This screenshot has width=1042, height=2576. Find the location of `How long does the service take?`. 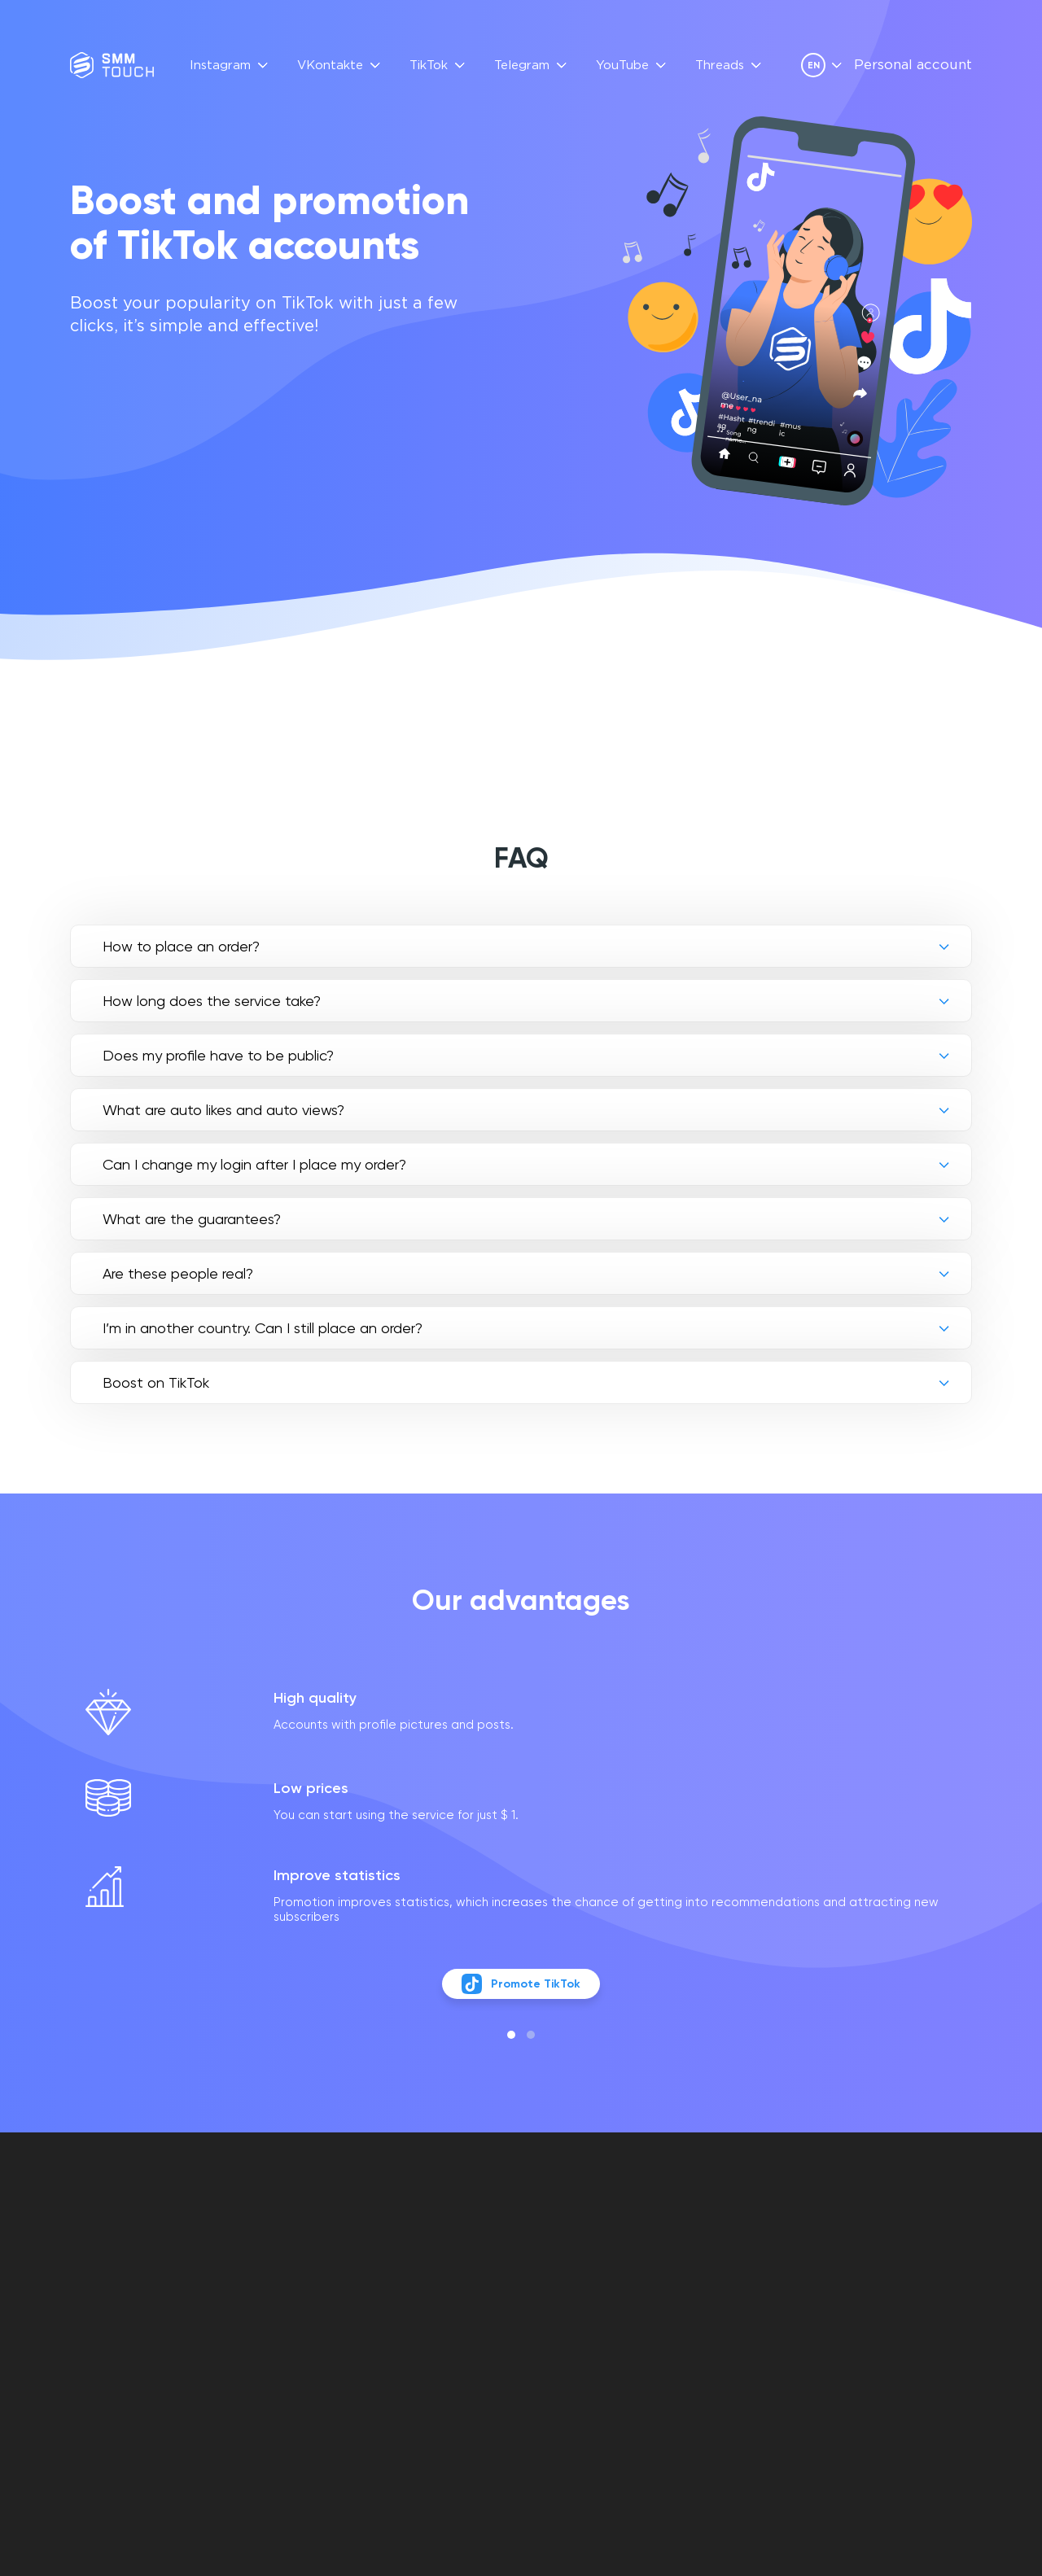

How long does the service take? is located at coordinates (212, 1000).